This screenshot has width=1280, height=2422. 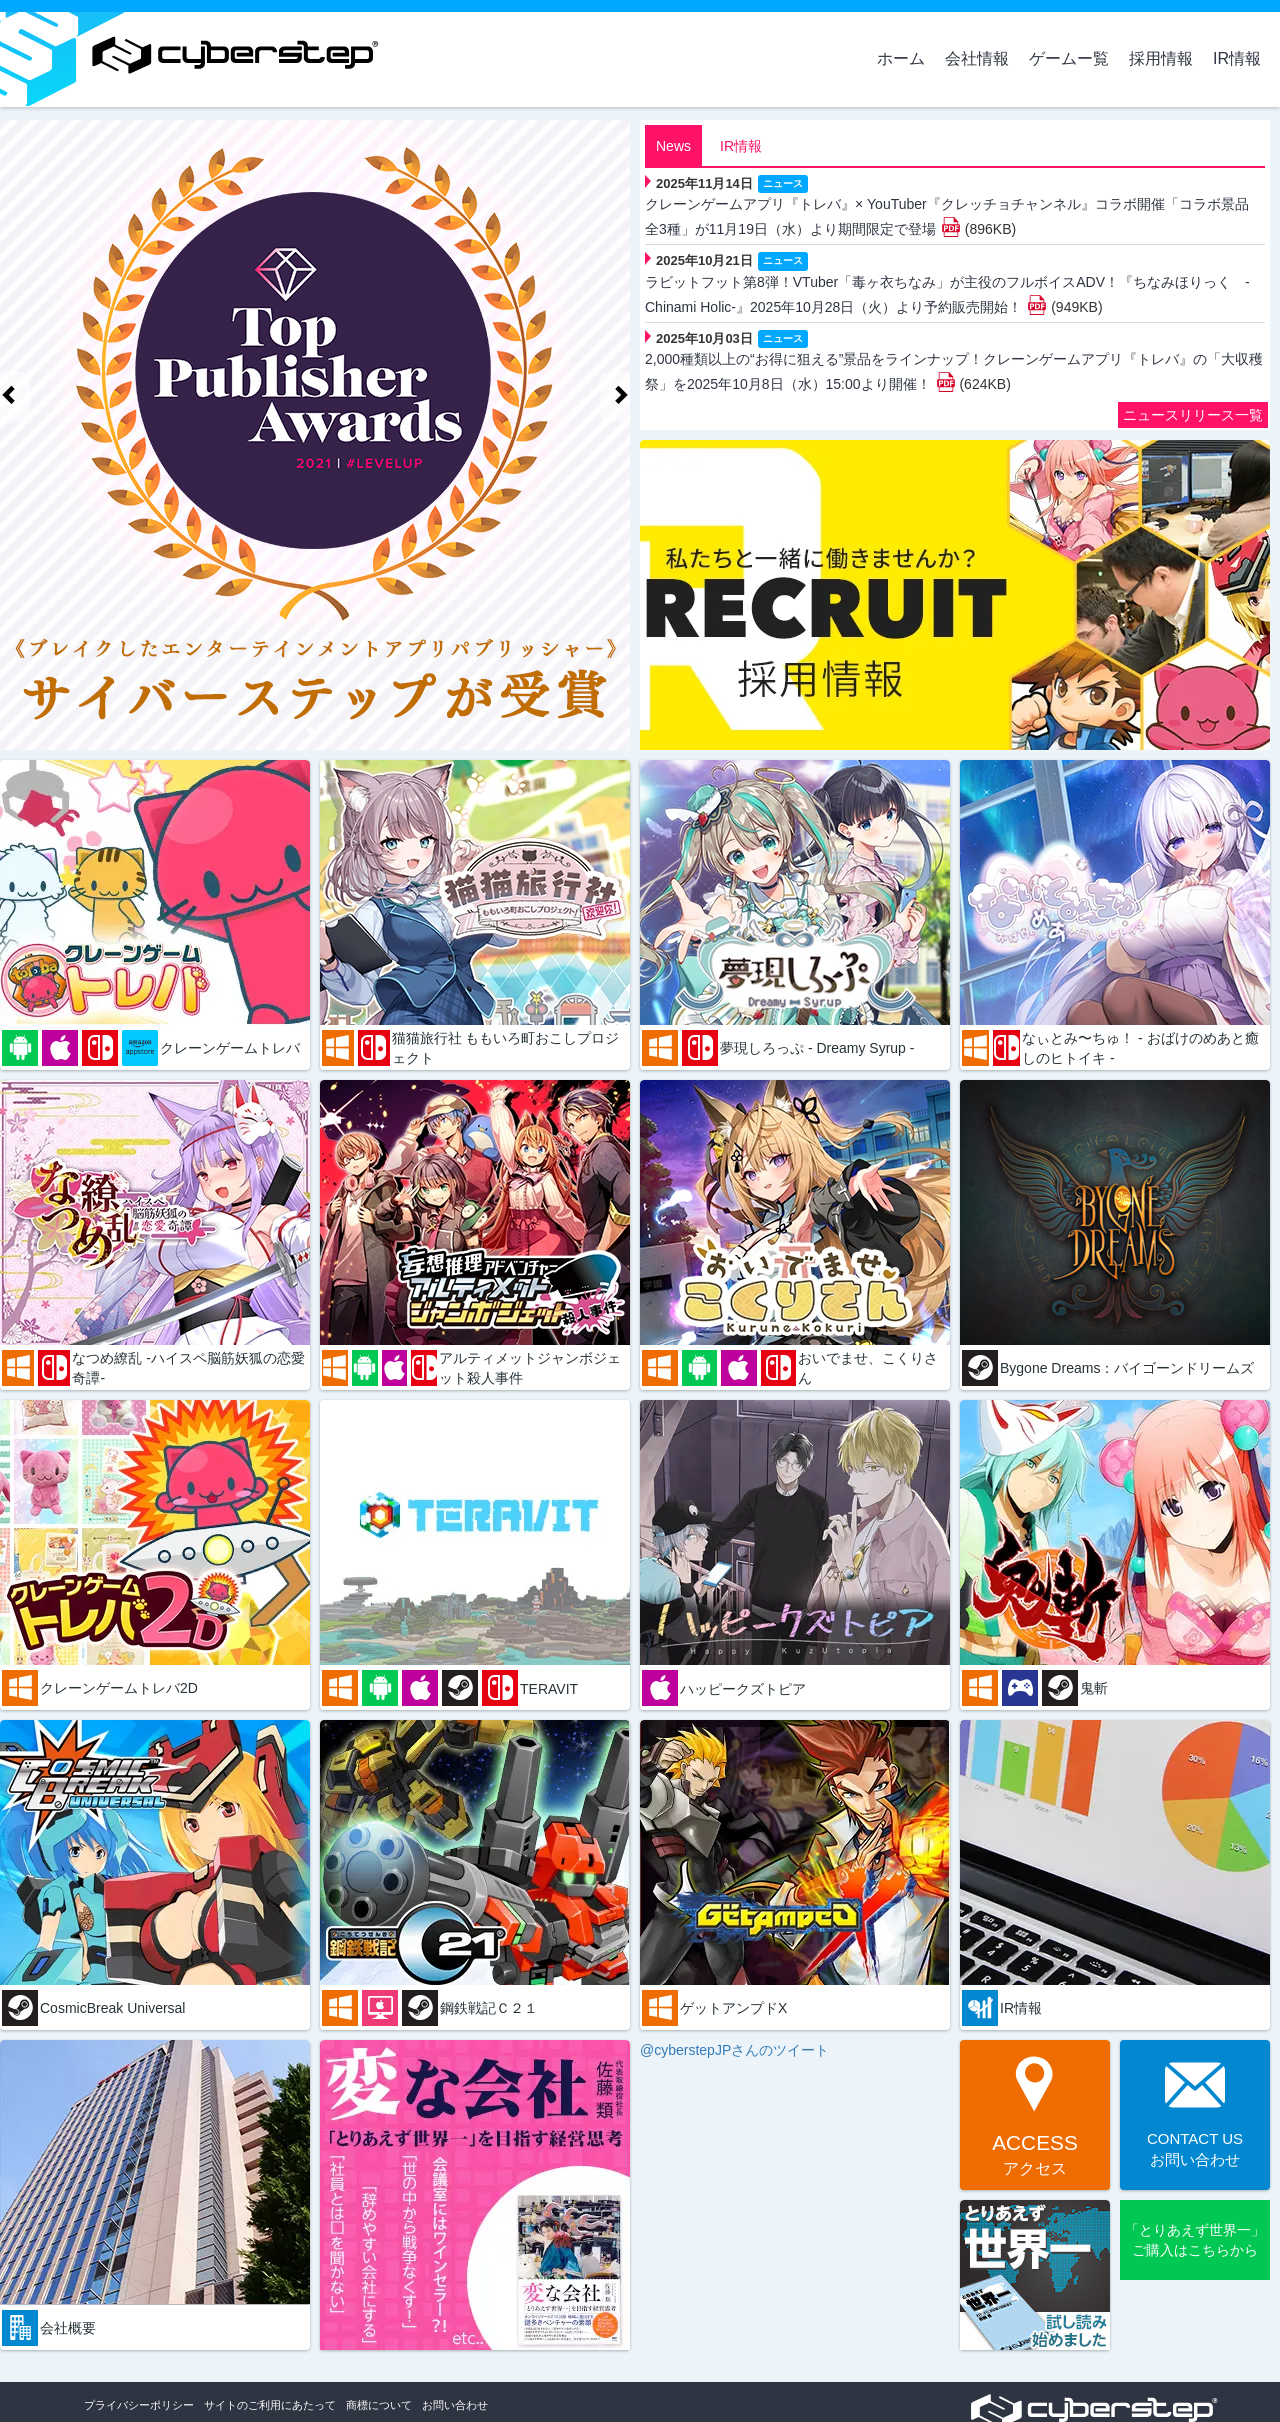 I want to click on アルティメットジャンボジェット殺人事件, so click(x=530, y=1368).